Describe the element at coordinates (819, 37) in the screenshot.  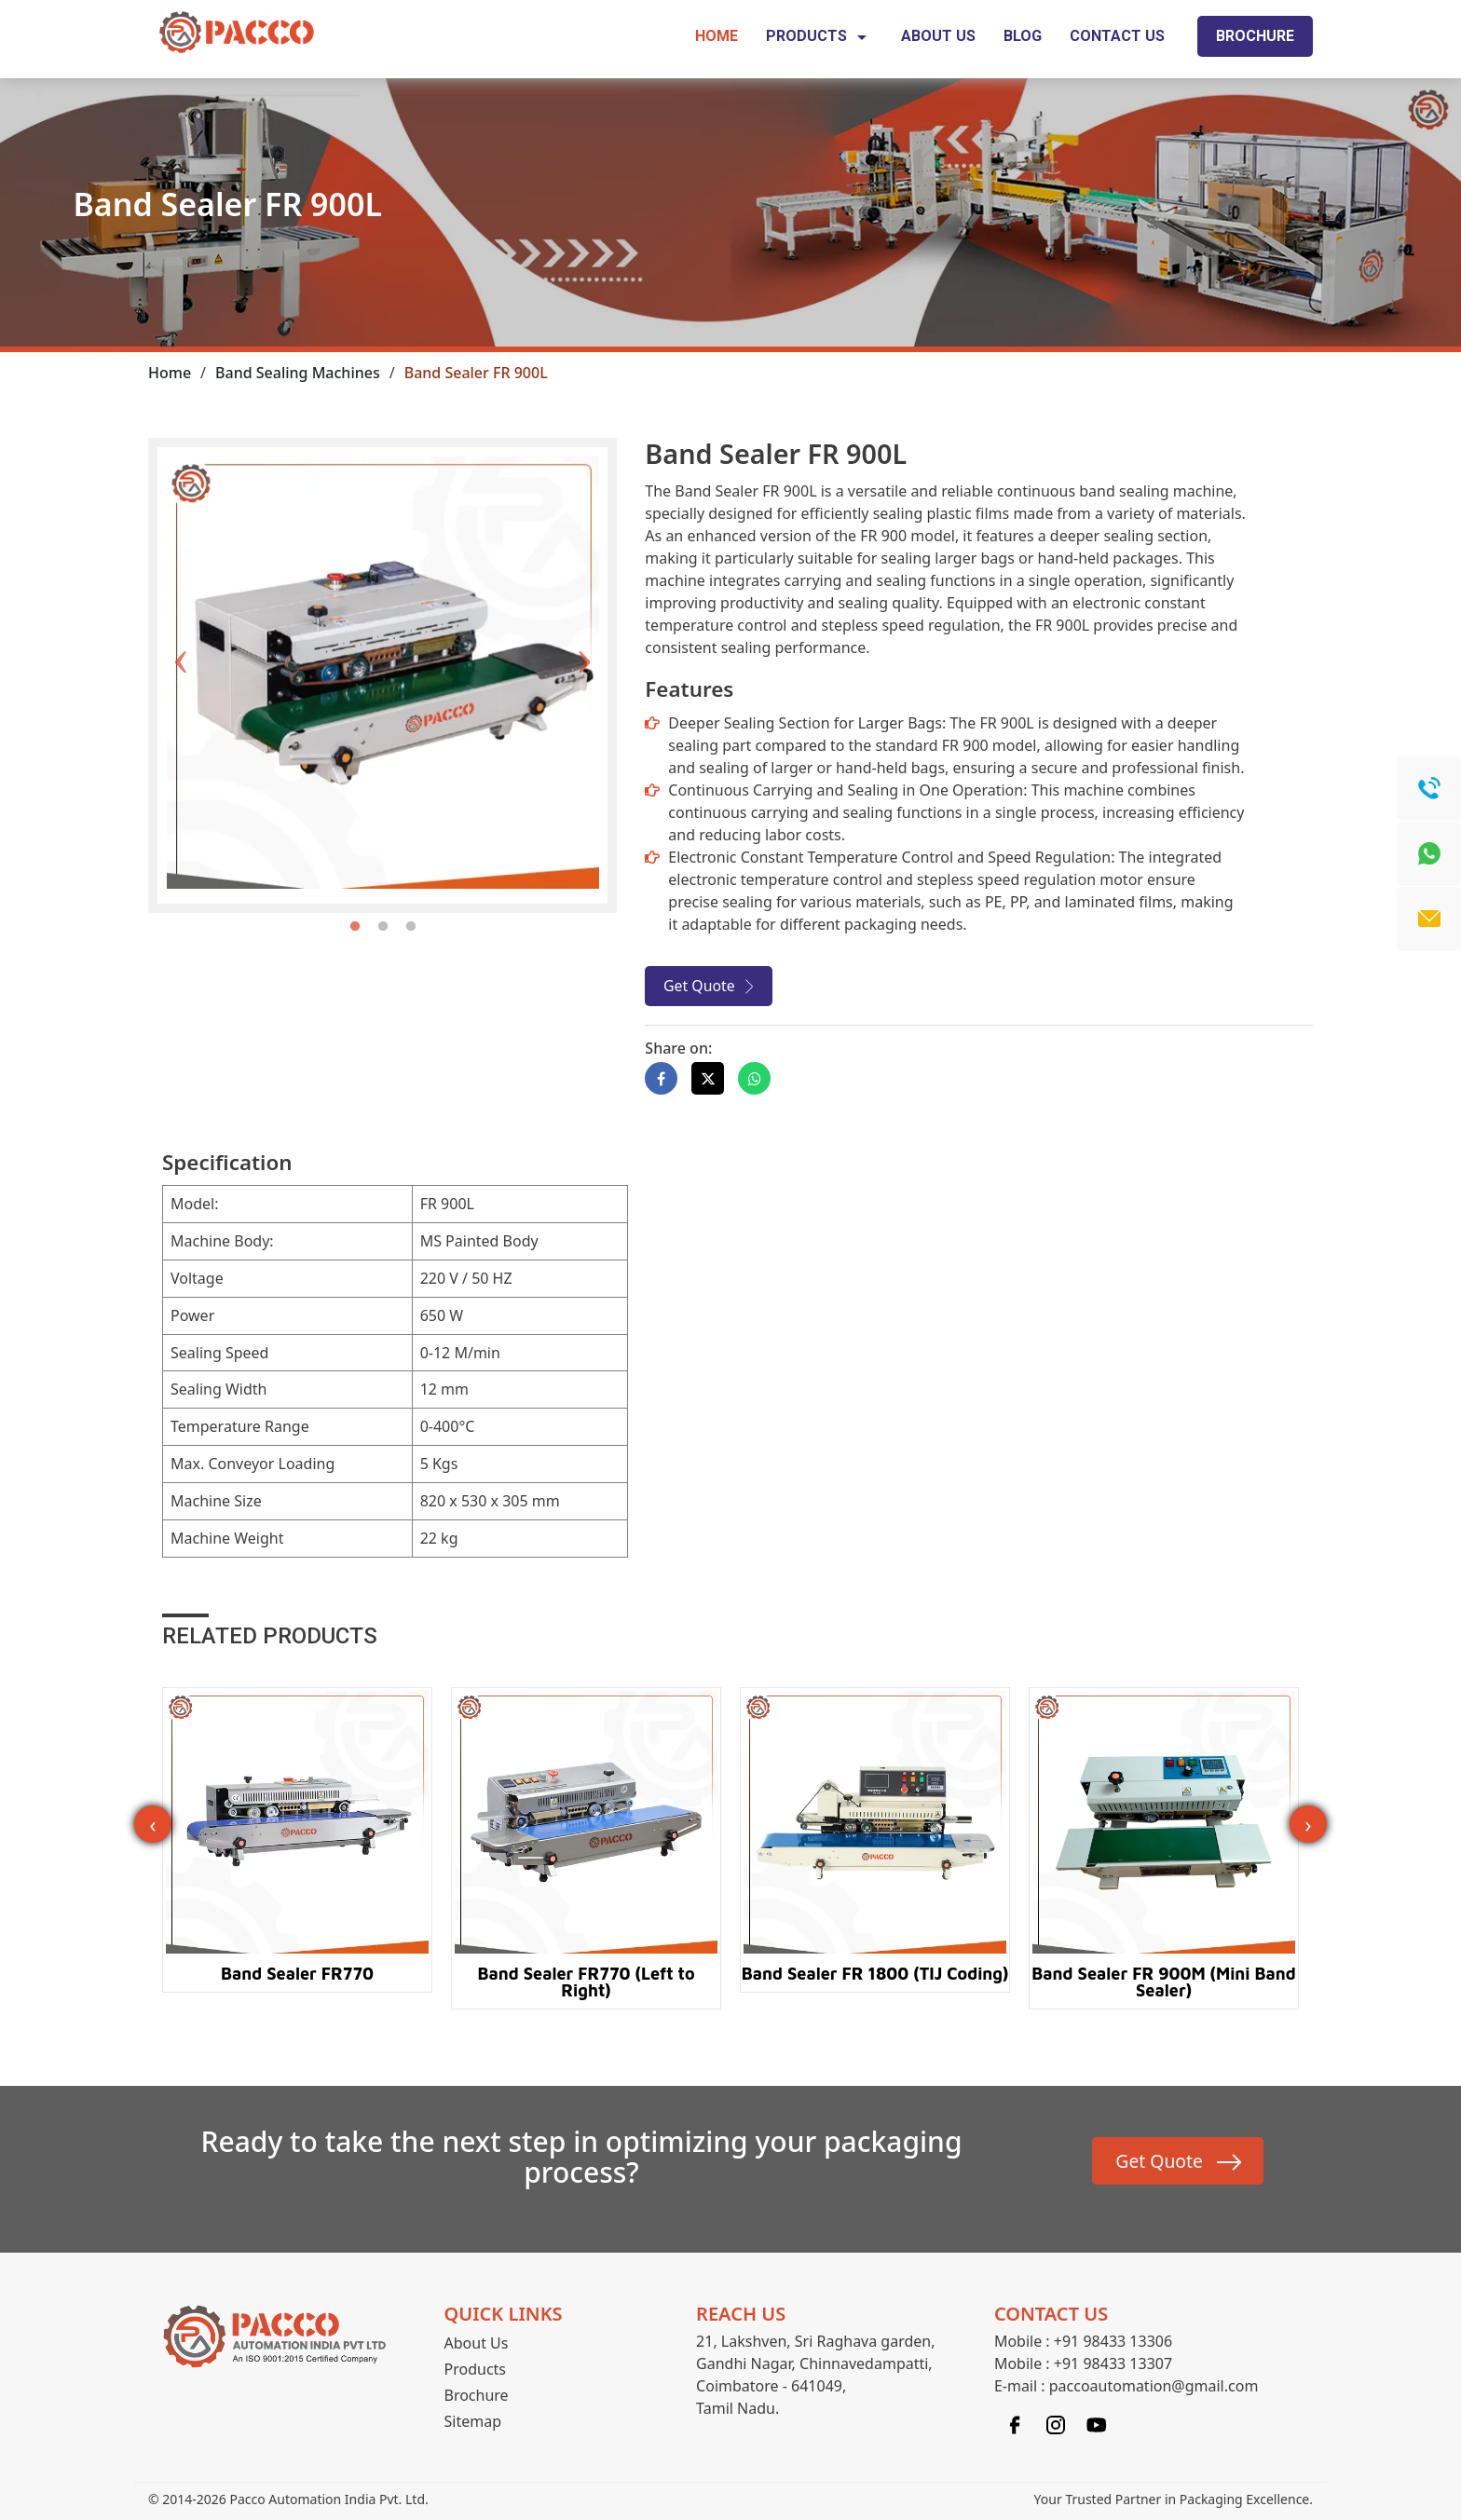
I see `Products` at that location.